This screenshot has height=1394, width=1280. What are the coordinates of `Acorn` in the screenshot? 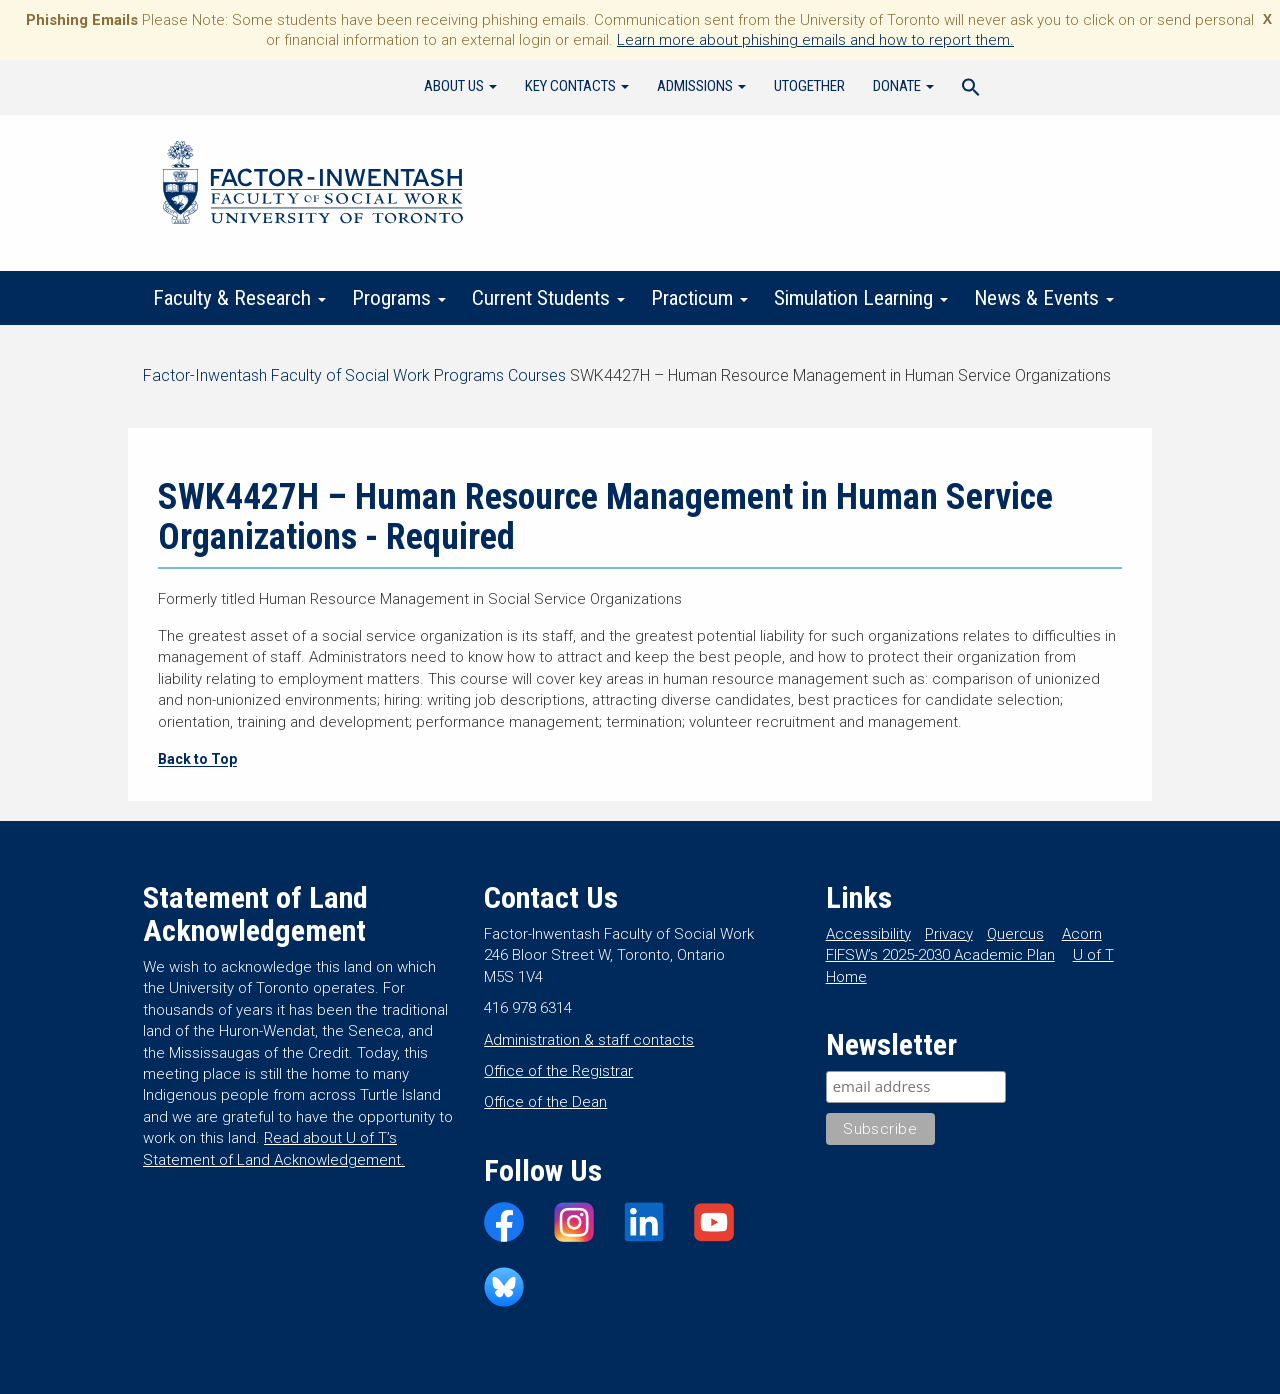 It's located at (1082, 934).